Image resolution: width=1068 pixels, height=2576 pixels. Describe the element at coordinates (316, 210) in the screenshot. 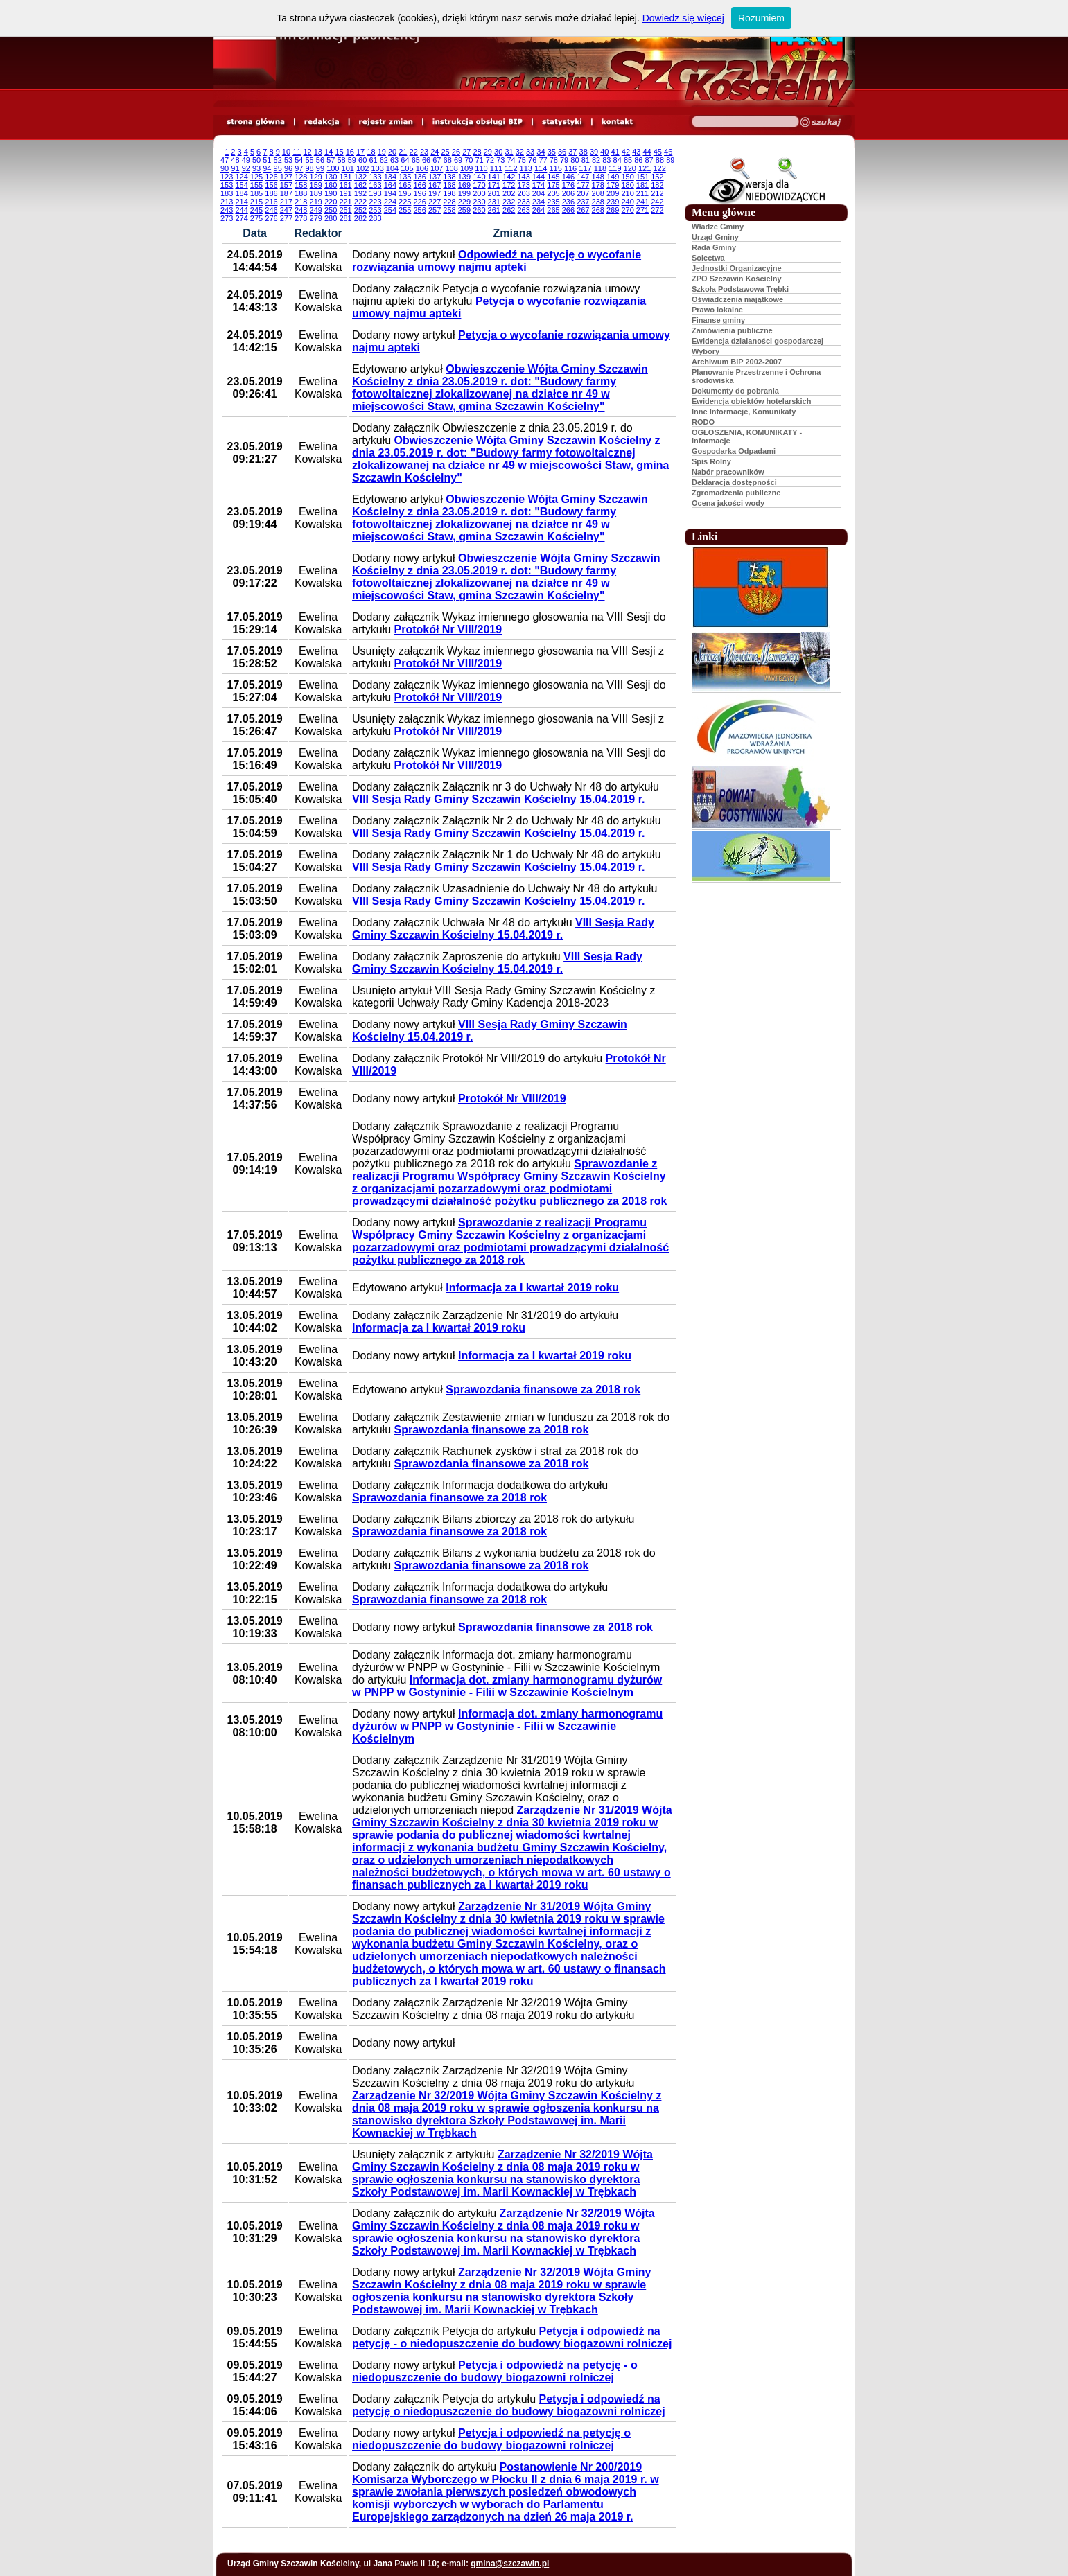

I see `249` at that location.